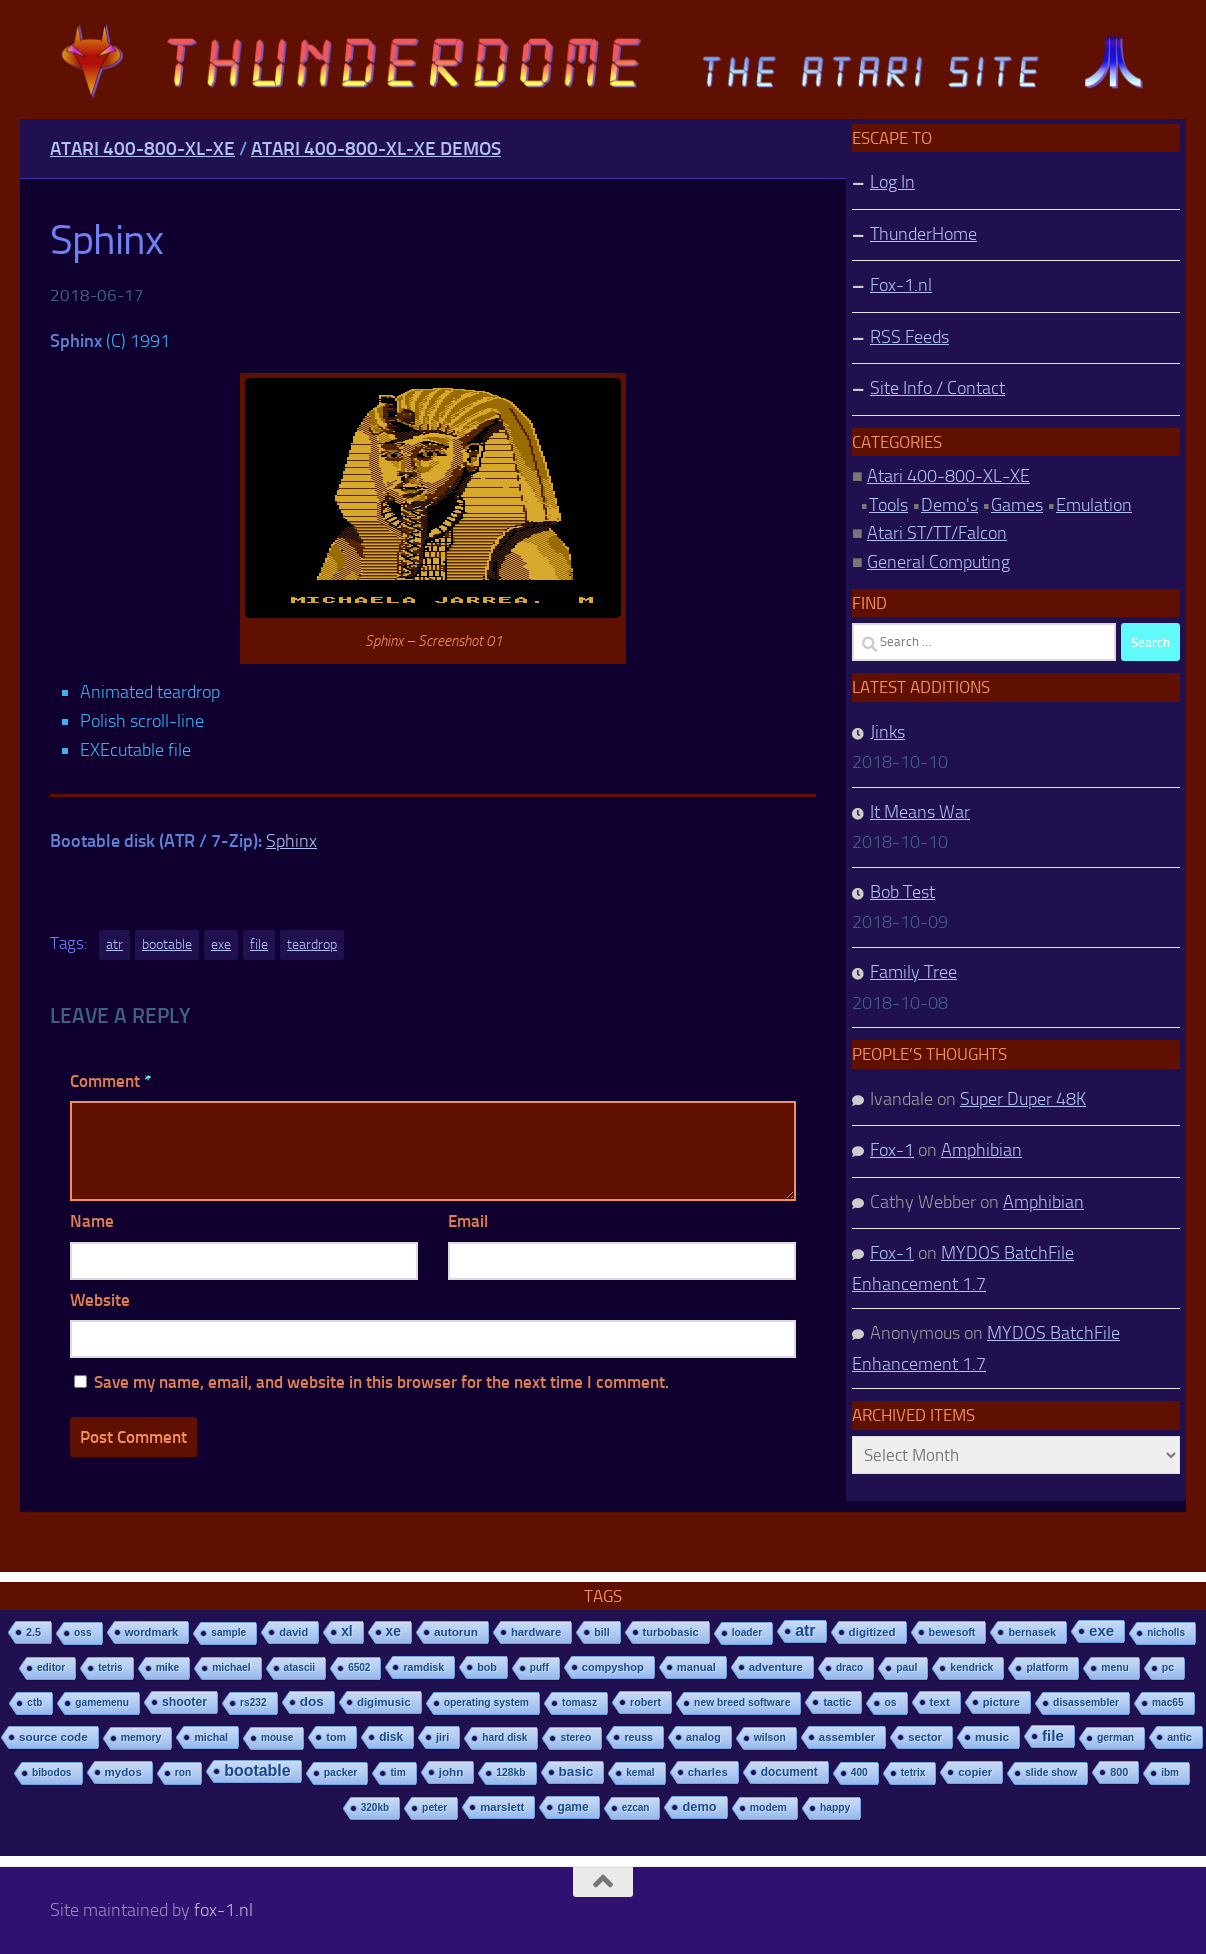  I want to click on disk [disk (27 items)], so click(391, 1737).